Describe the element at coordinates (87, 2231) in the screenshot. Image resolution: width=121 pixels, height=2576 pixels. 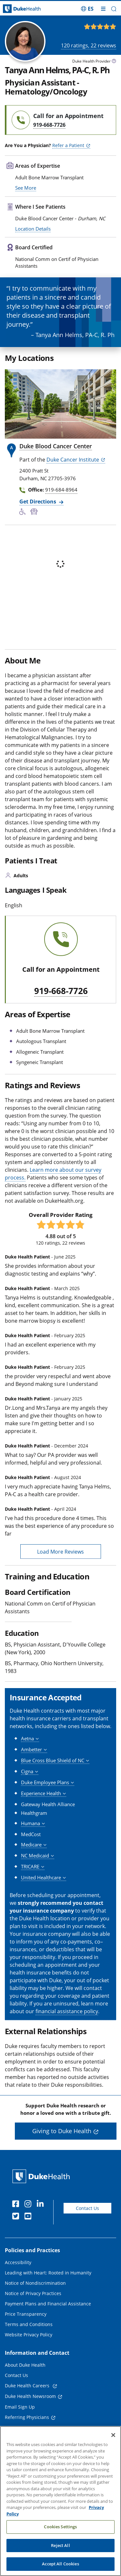
I see `Contact Us` at that location.